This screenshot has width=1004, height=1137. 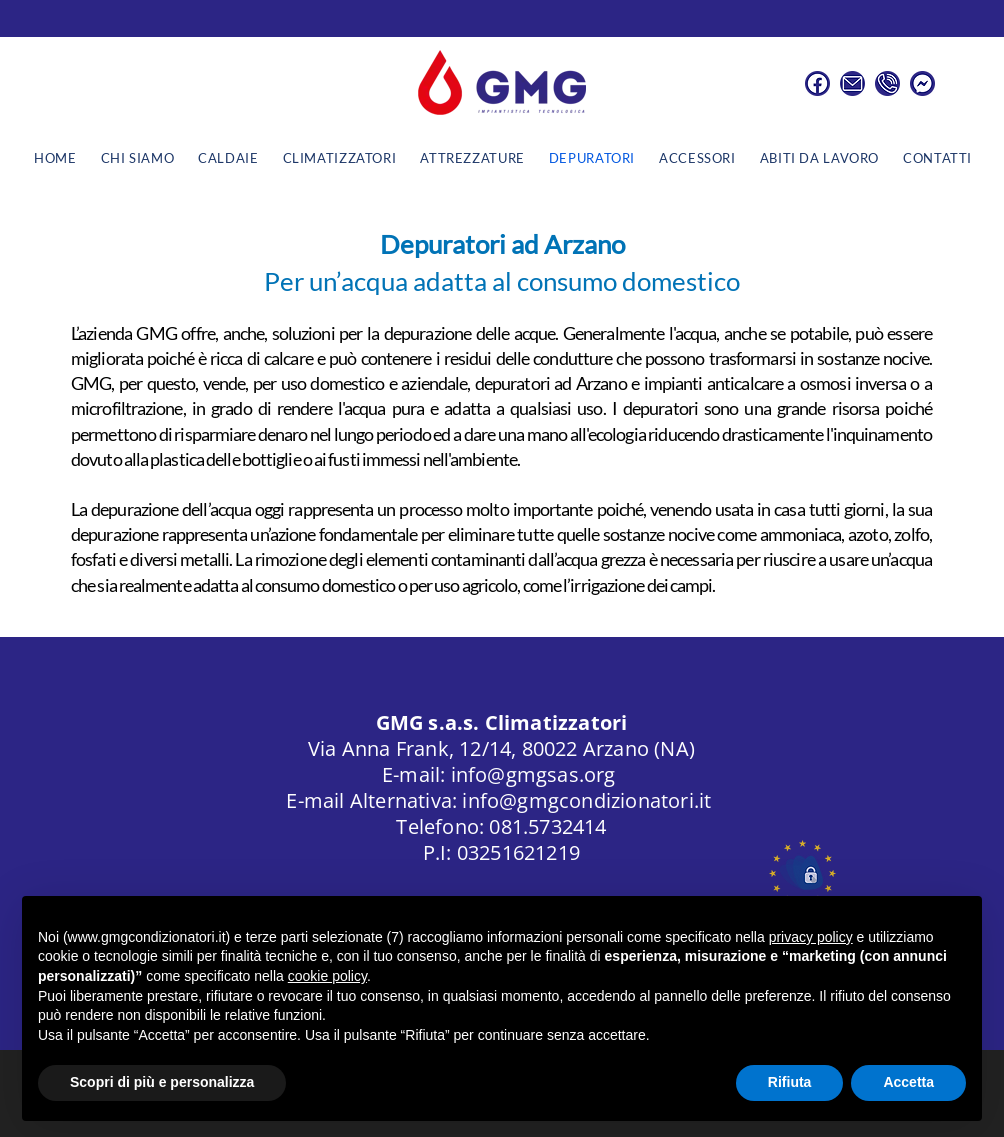 I want to click on cookie policy [button], so click(x=327, y=976).